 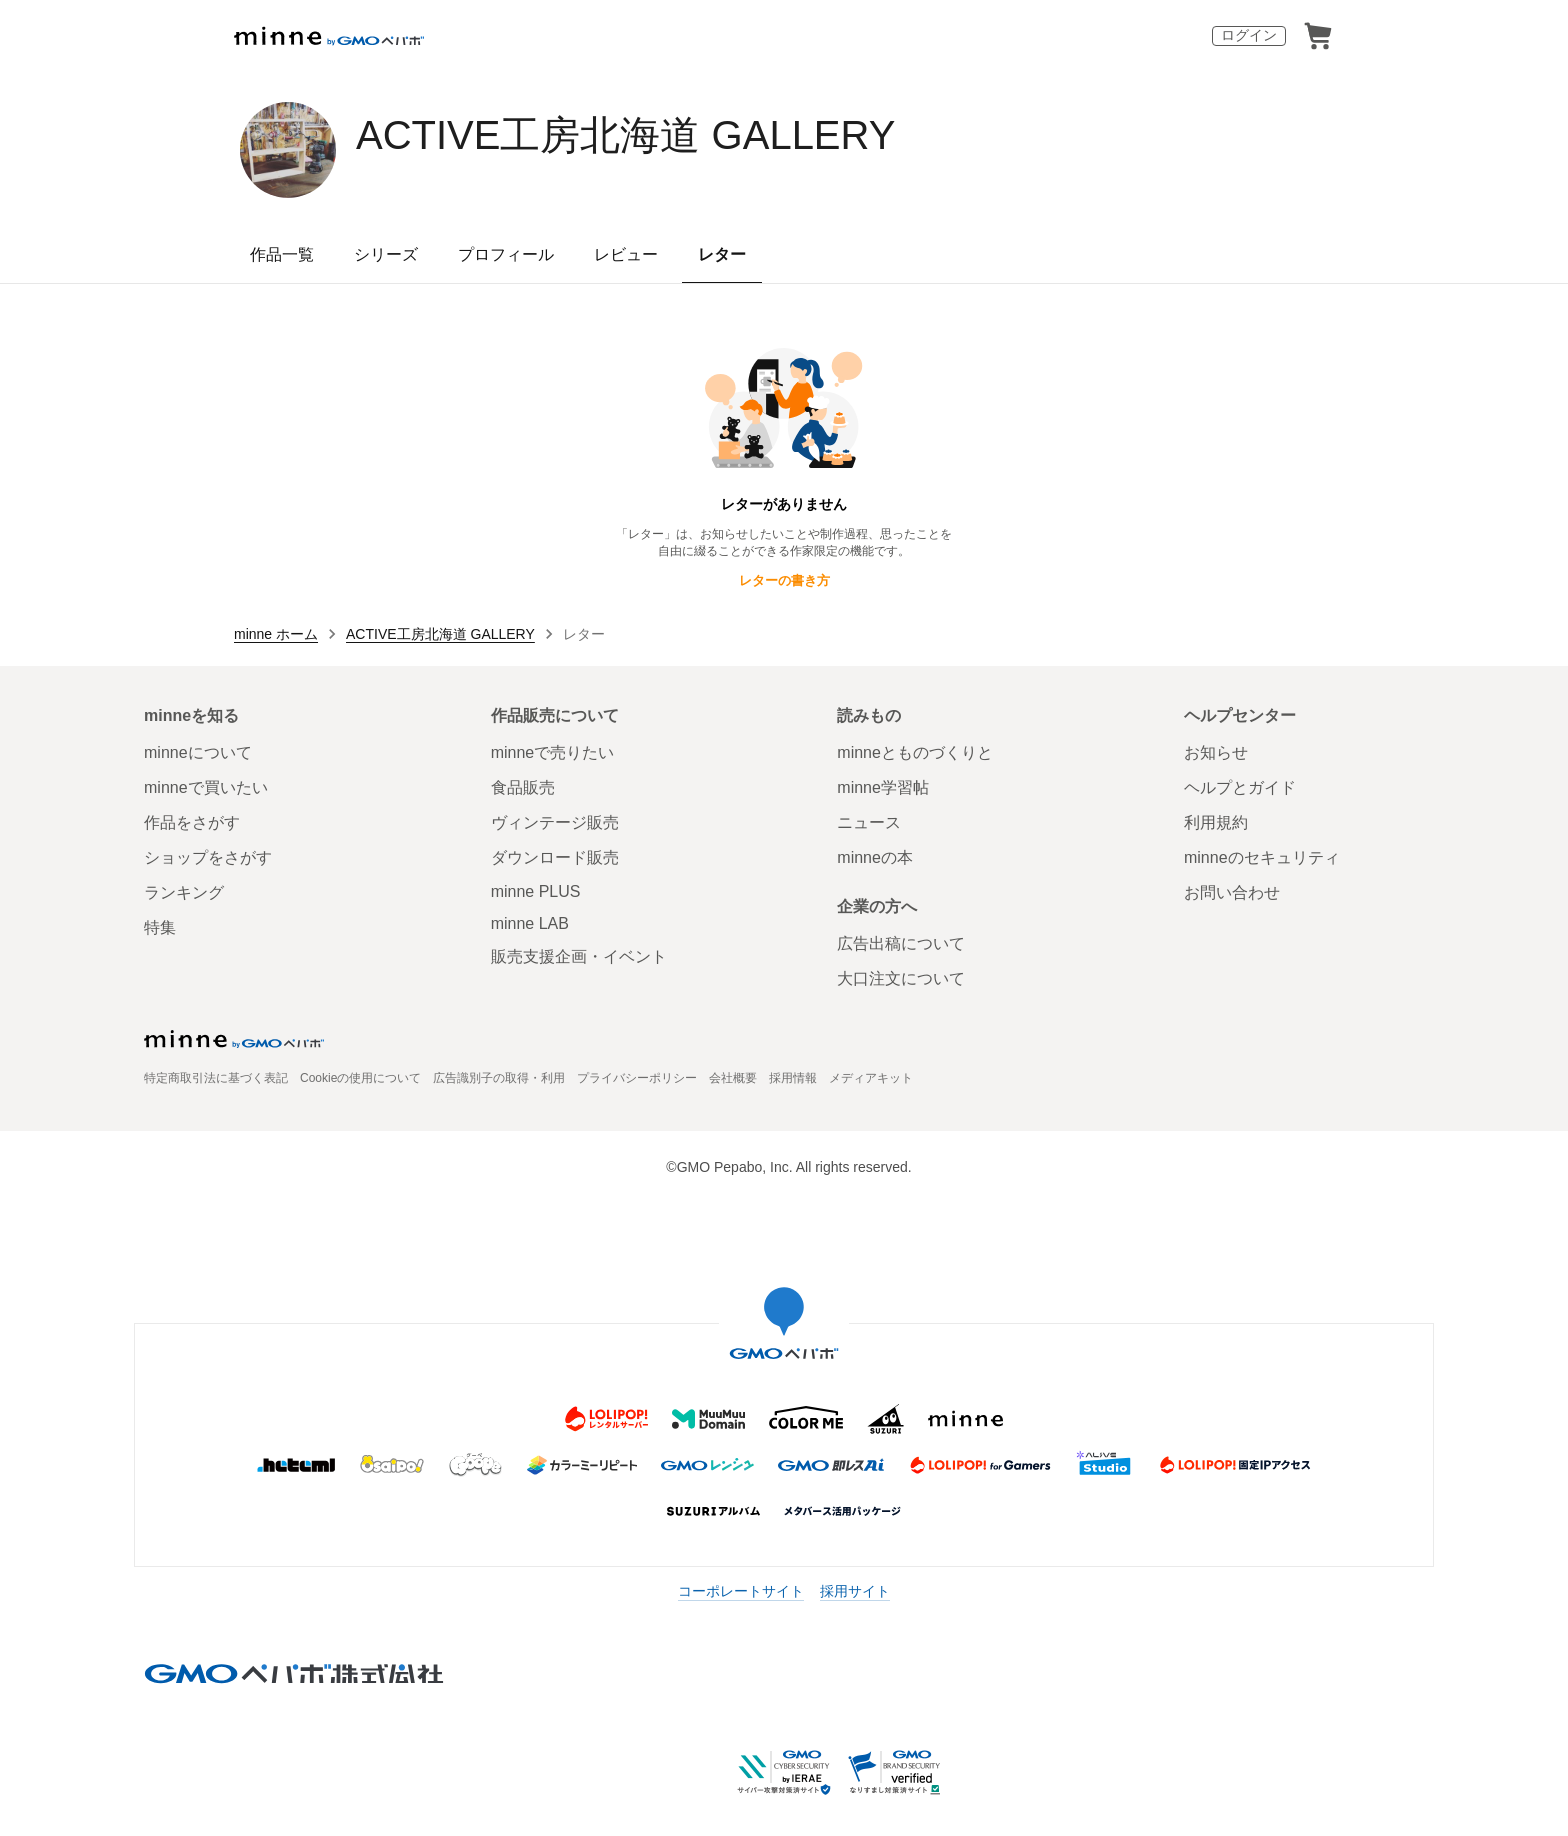 I want to click on 広告識別子の取得・利用, so click(x=499, y=1078).